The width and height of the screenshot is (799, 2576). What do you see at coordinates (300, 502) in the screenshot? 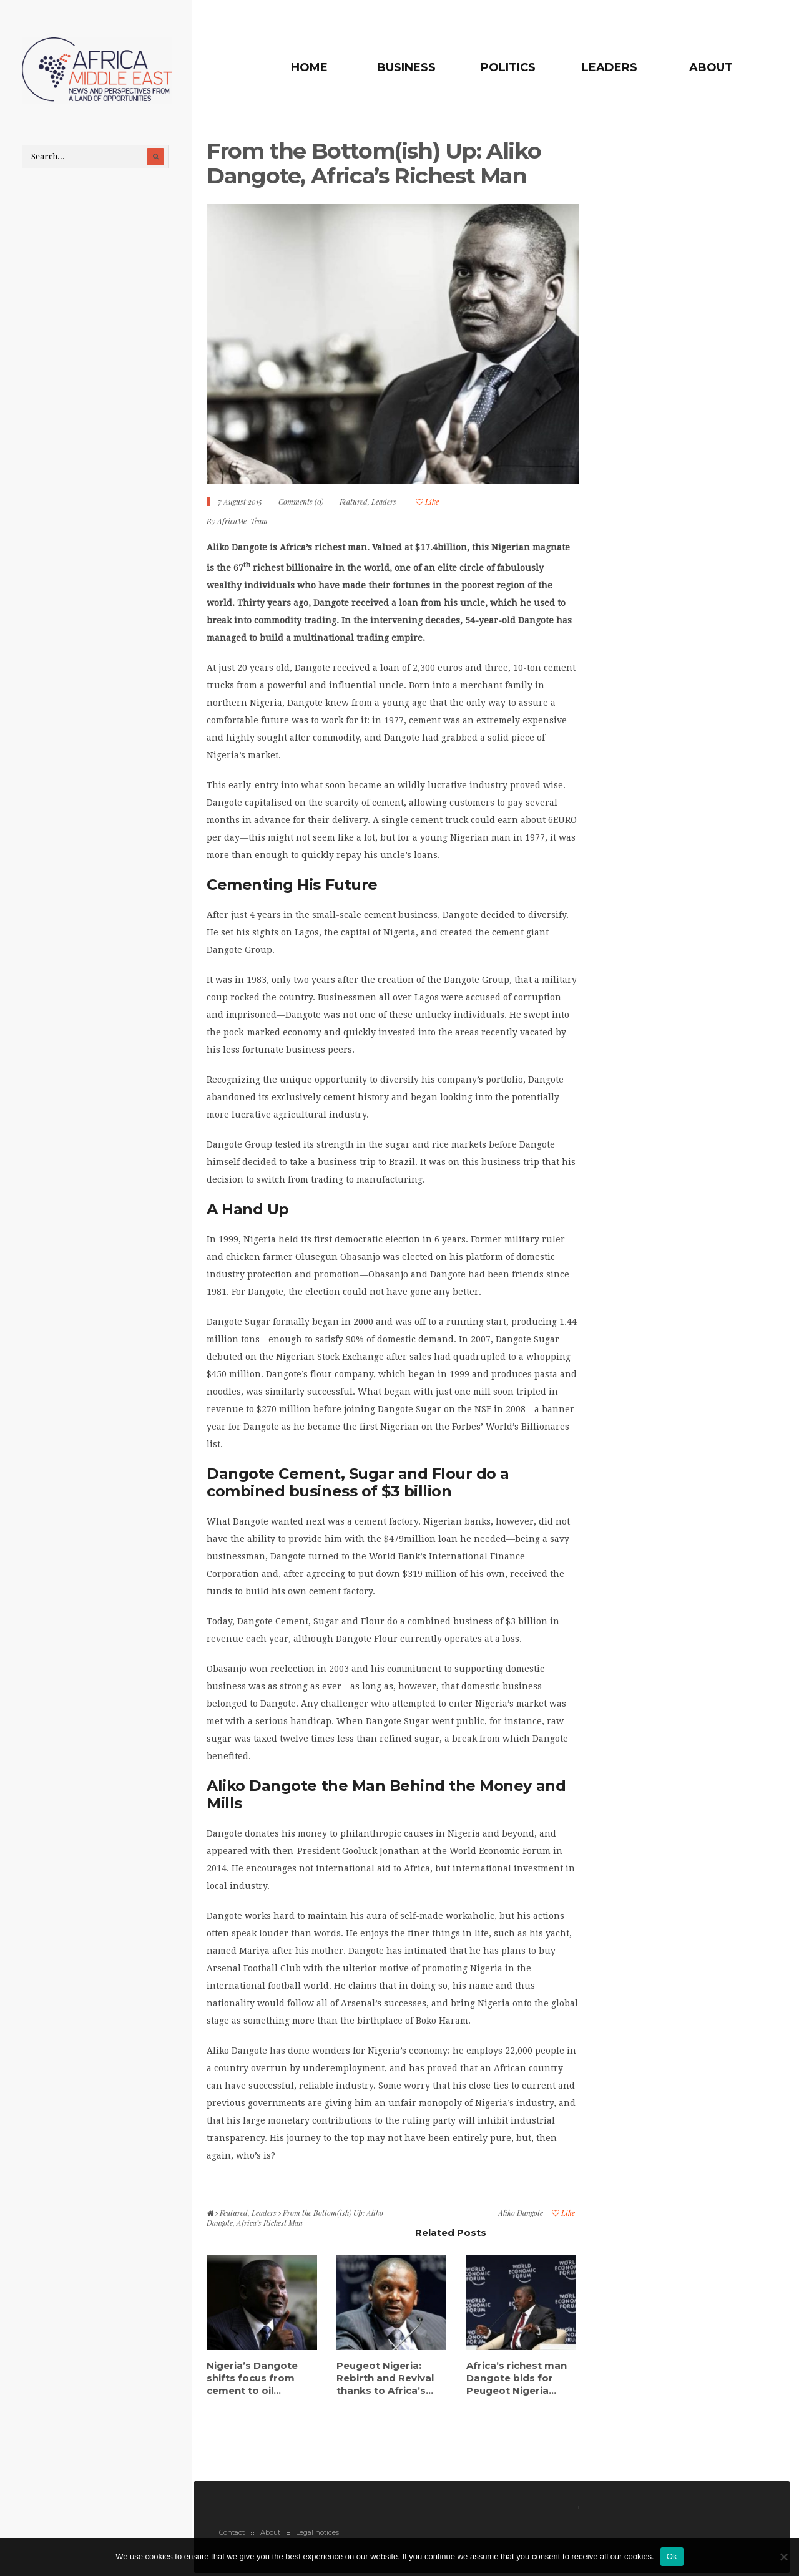
I see `Comments (0)` at bounding box center [300, 502].